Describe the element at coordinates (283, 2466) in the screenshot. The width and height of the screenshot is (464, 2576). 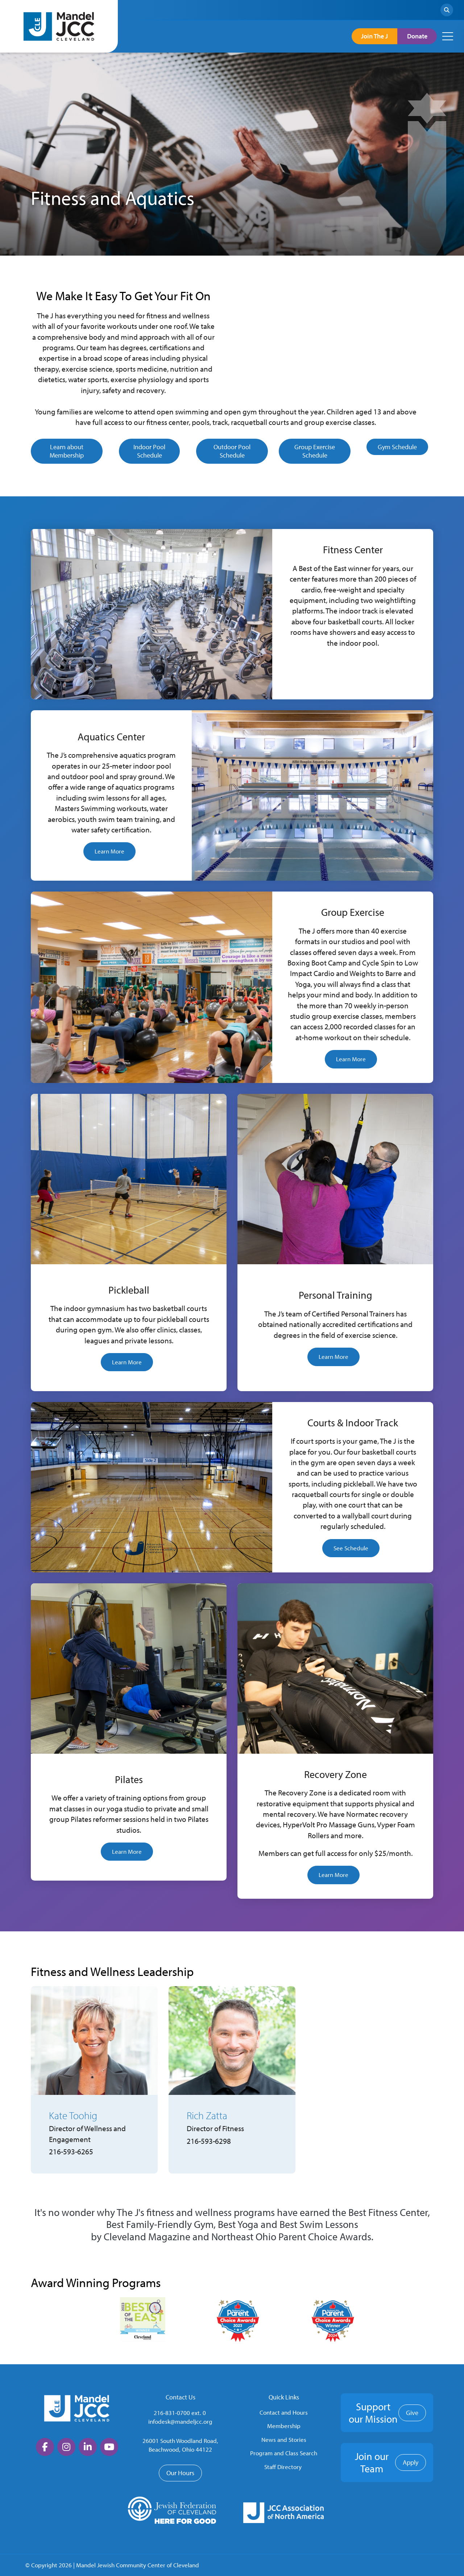
I see `Staff Directory` at that location.